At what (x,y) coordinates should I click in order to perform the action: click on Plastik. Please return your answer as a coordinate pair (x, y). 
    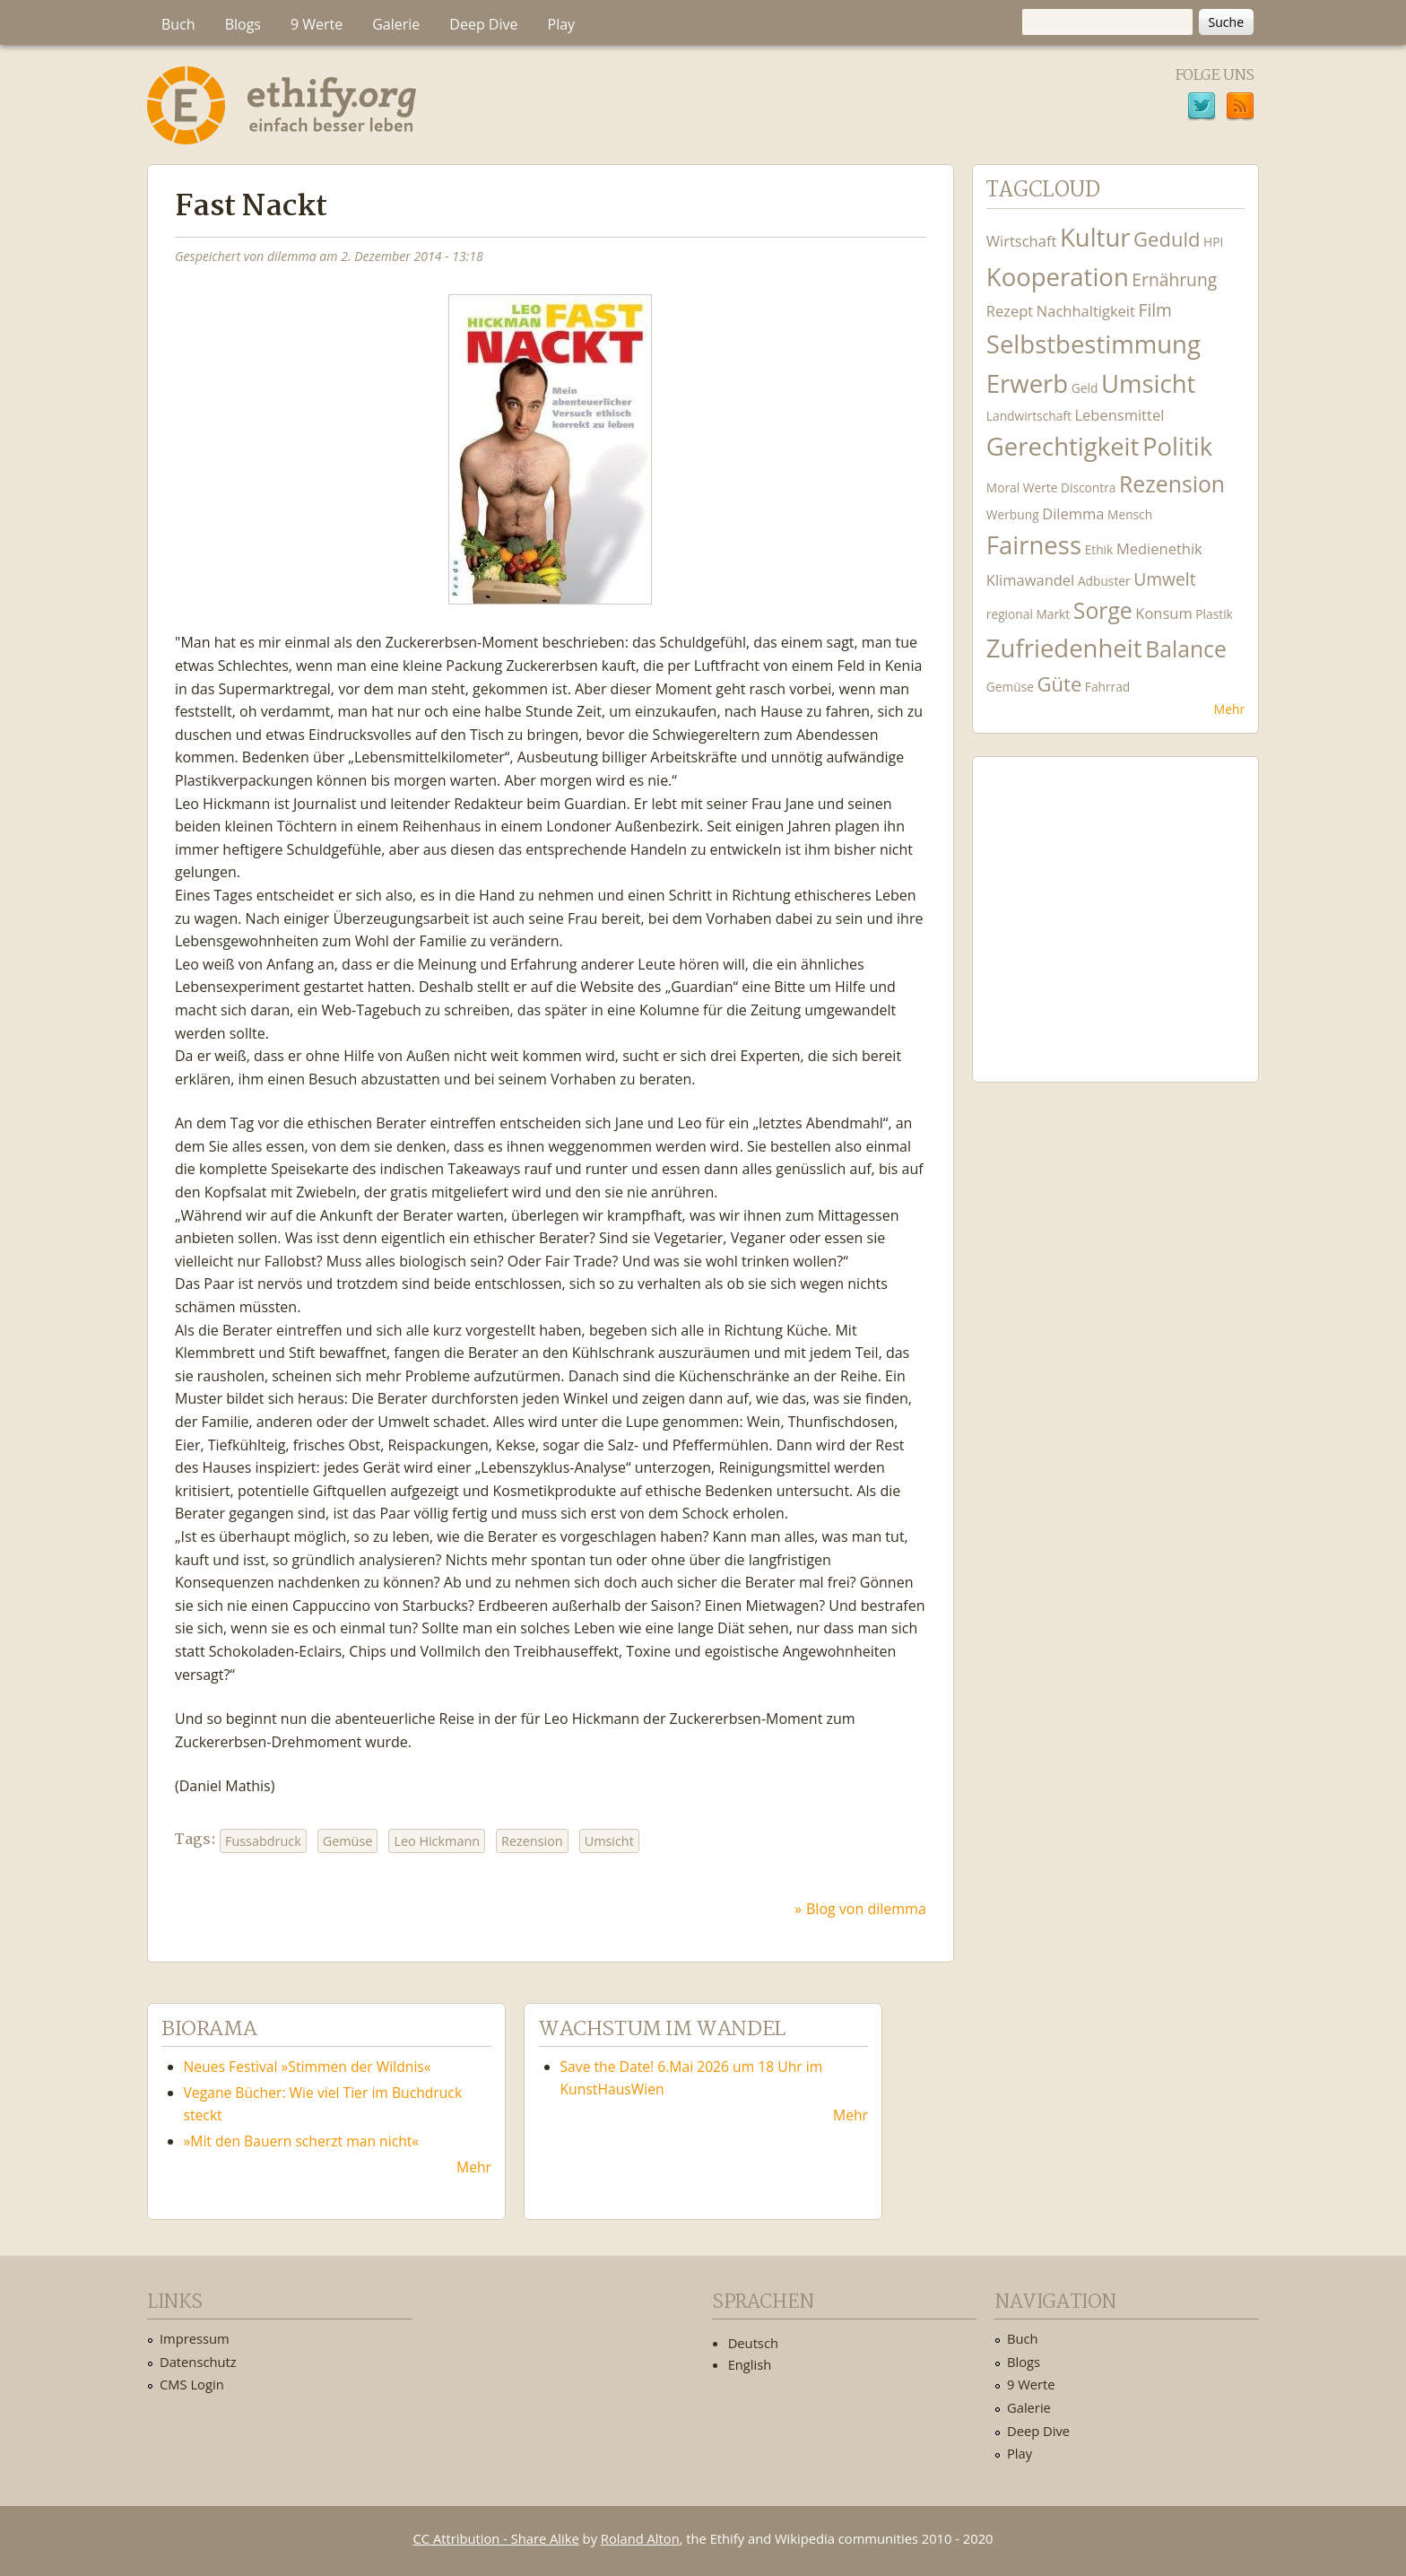
    Looking at the image, I should click on (1214, 613).